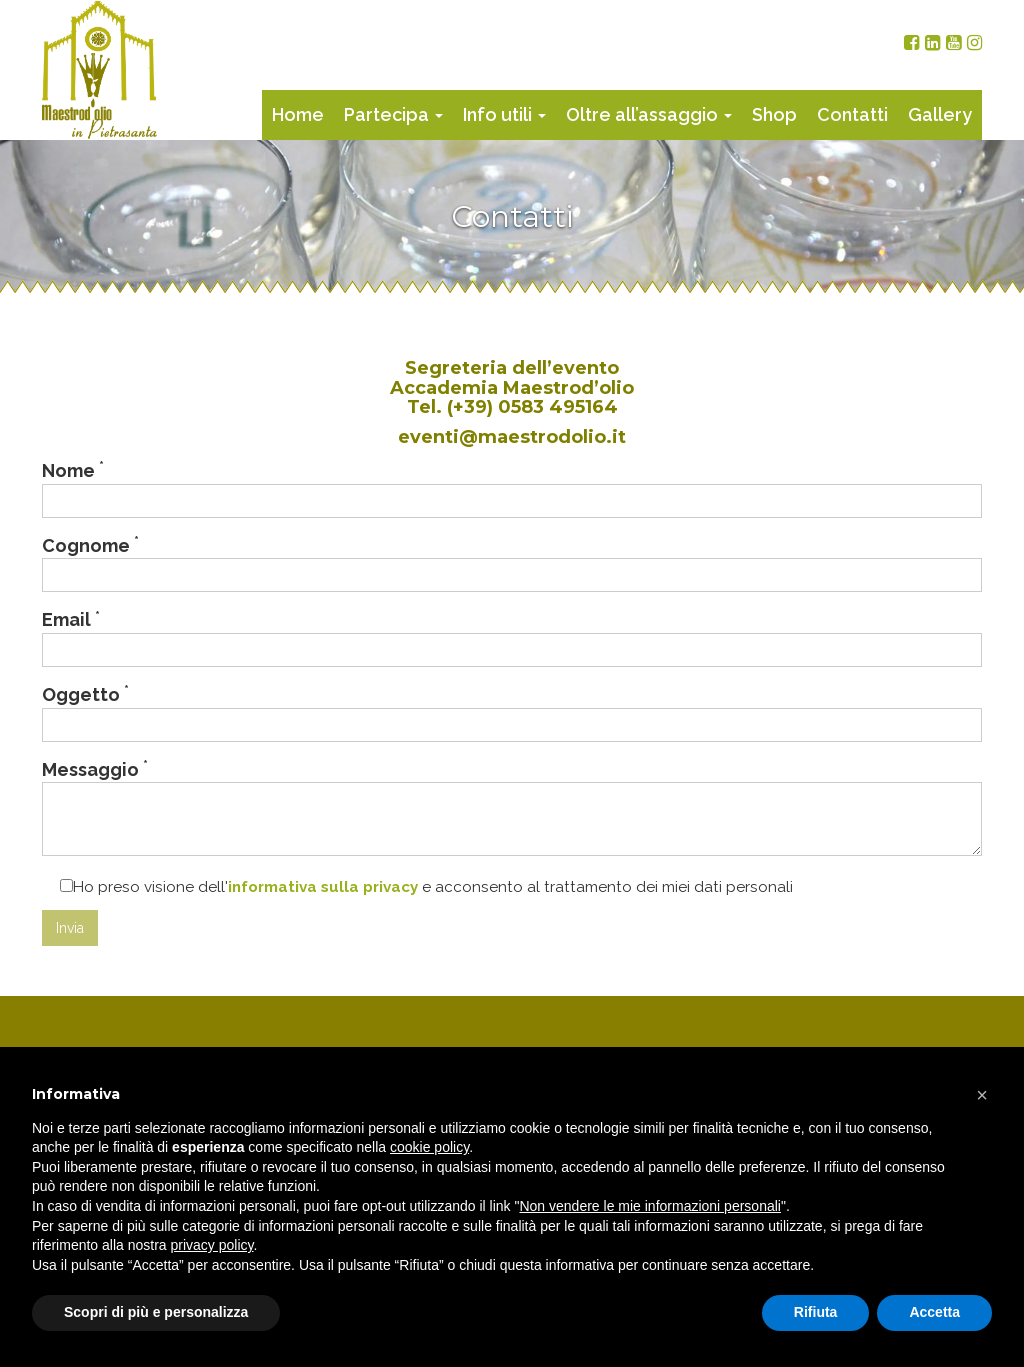 The width and height of the screenshot is (1024, 1367). Describe the element at coordinates (323, 887) in the screenshot. I see `informativa sulla privacy` at that location.